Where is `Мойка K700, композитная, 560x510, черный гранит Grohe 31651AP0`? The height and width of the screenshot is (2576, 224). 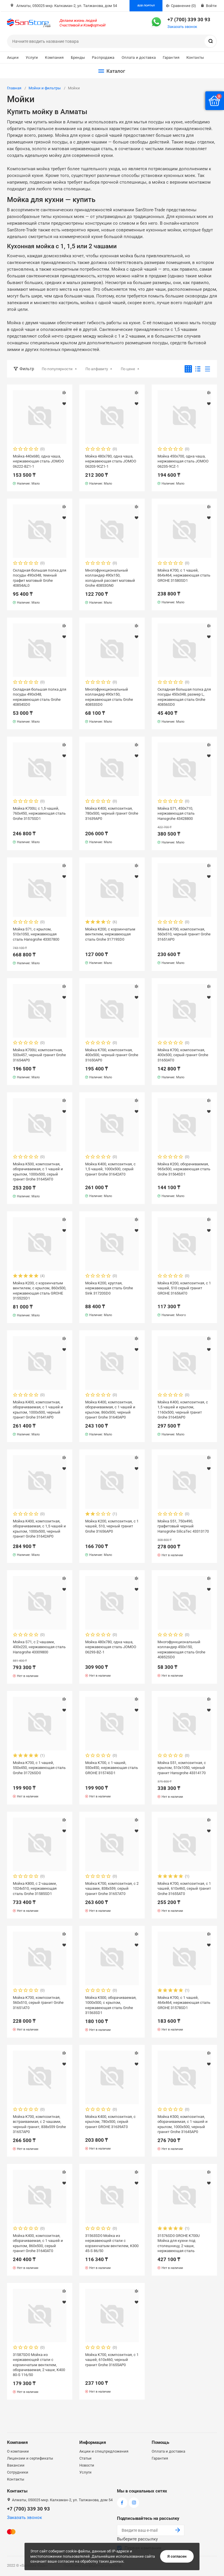 Мойка K700, композитная, 560x510, черный гранит Grohe 31651AP0 is located at coordinates (184, 934).